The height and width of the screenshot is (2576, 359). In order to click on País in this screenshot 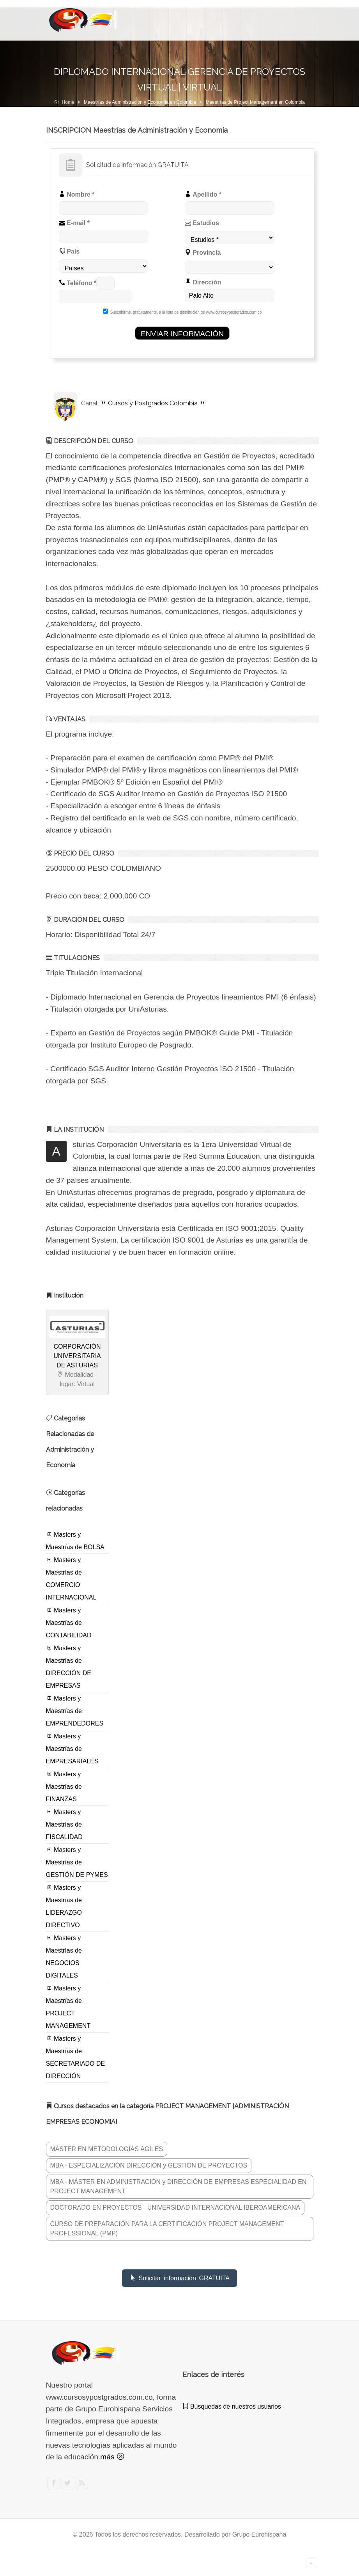, I will do `click(69, 251)`.